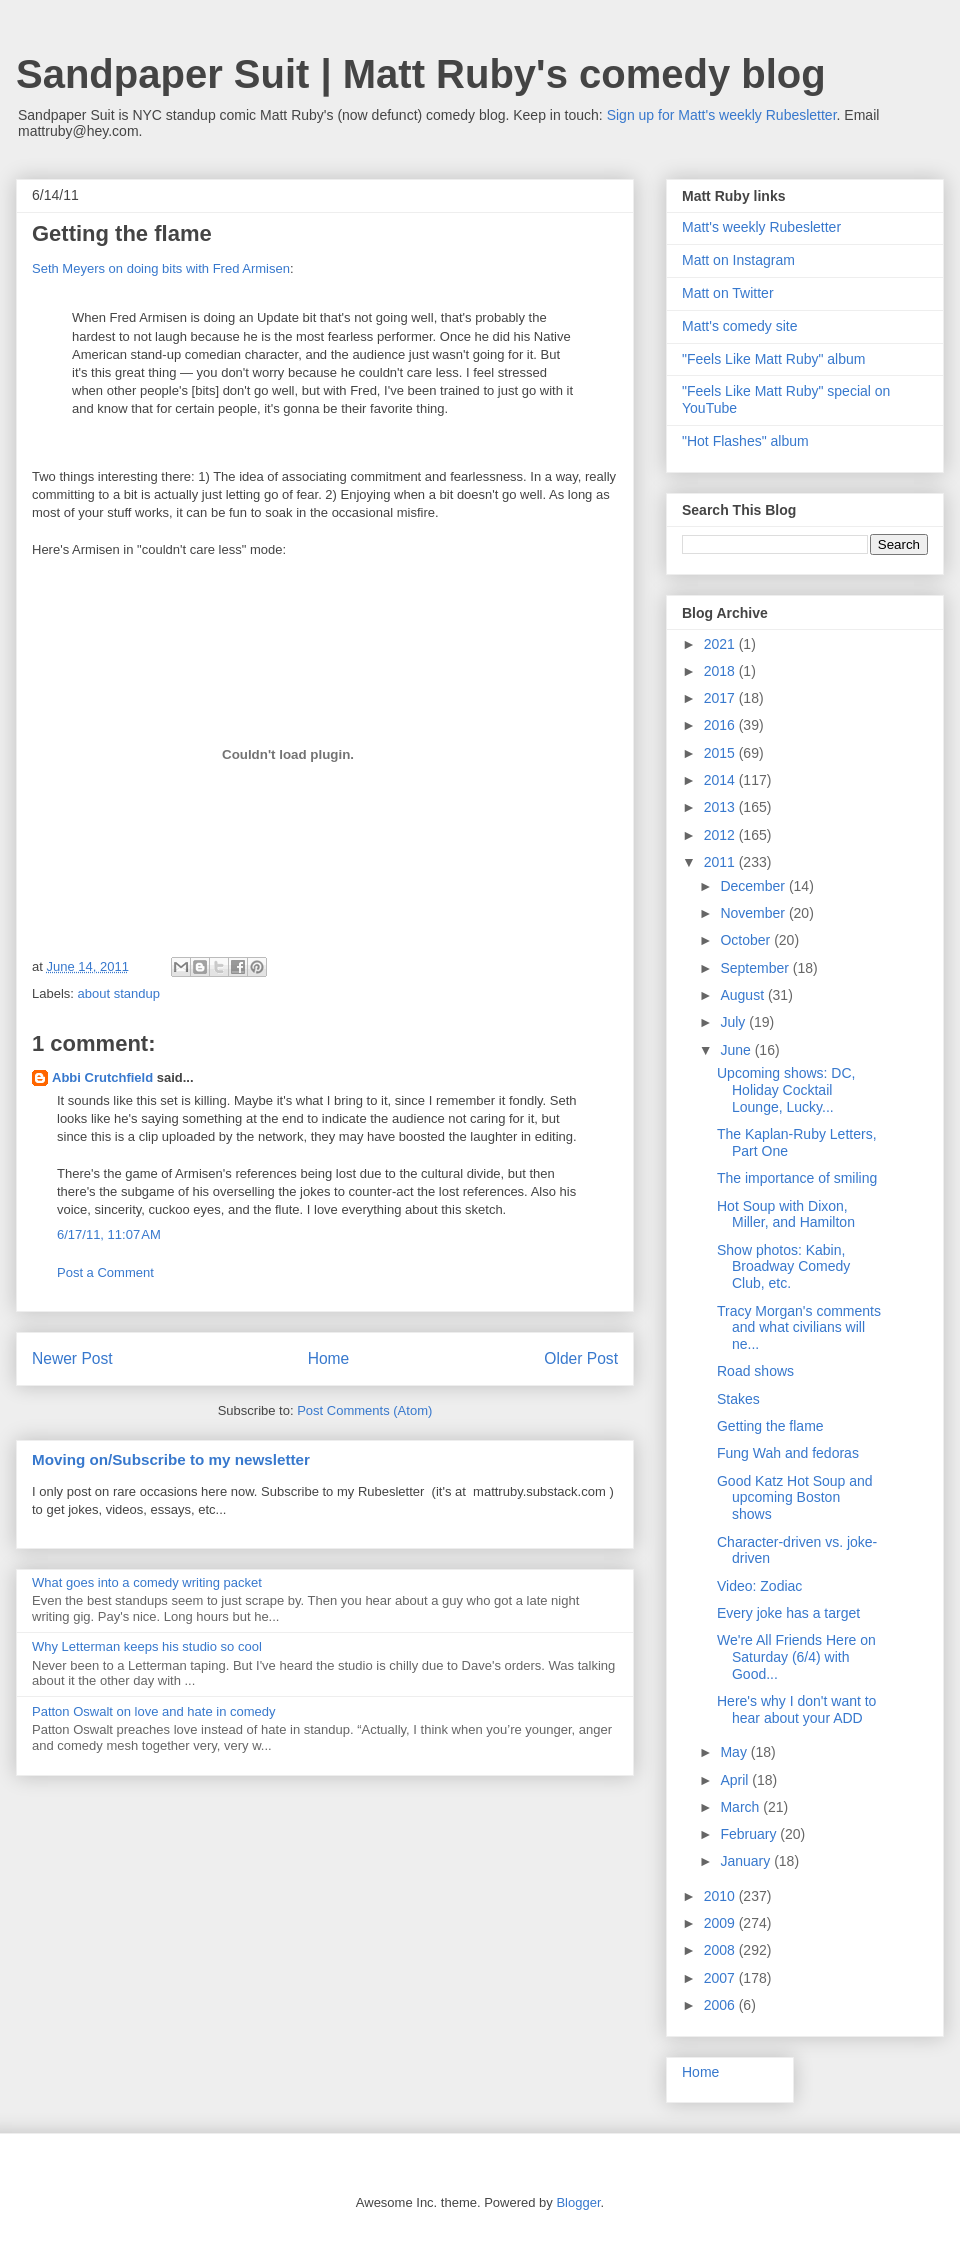 This screenshot has width=960, height=2243. What do you see at coordinates (721, 1950) in the screenshot?
I see `2008` at bounding box center [721, 1950].